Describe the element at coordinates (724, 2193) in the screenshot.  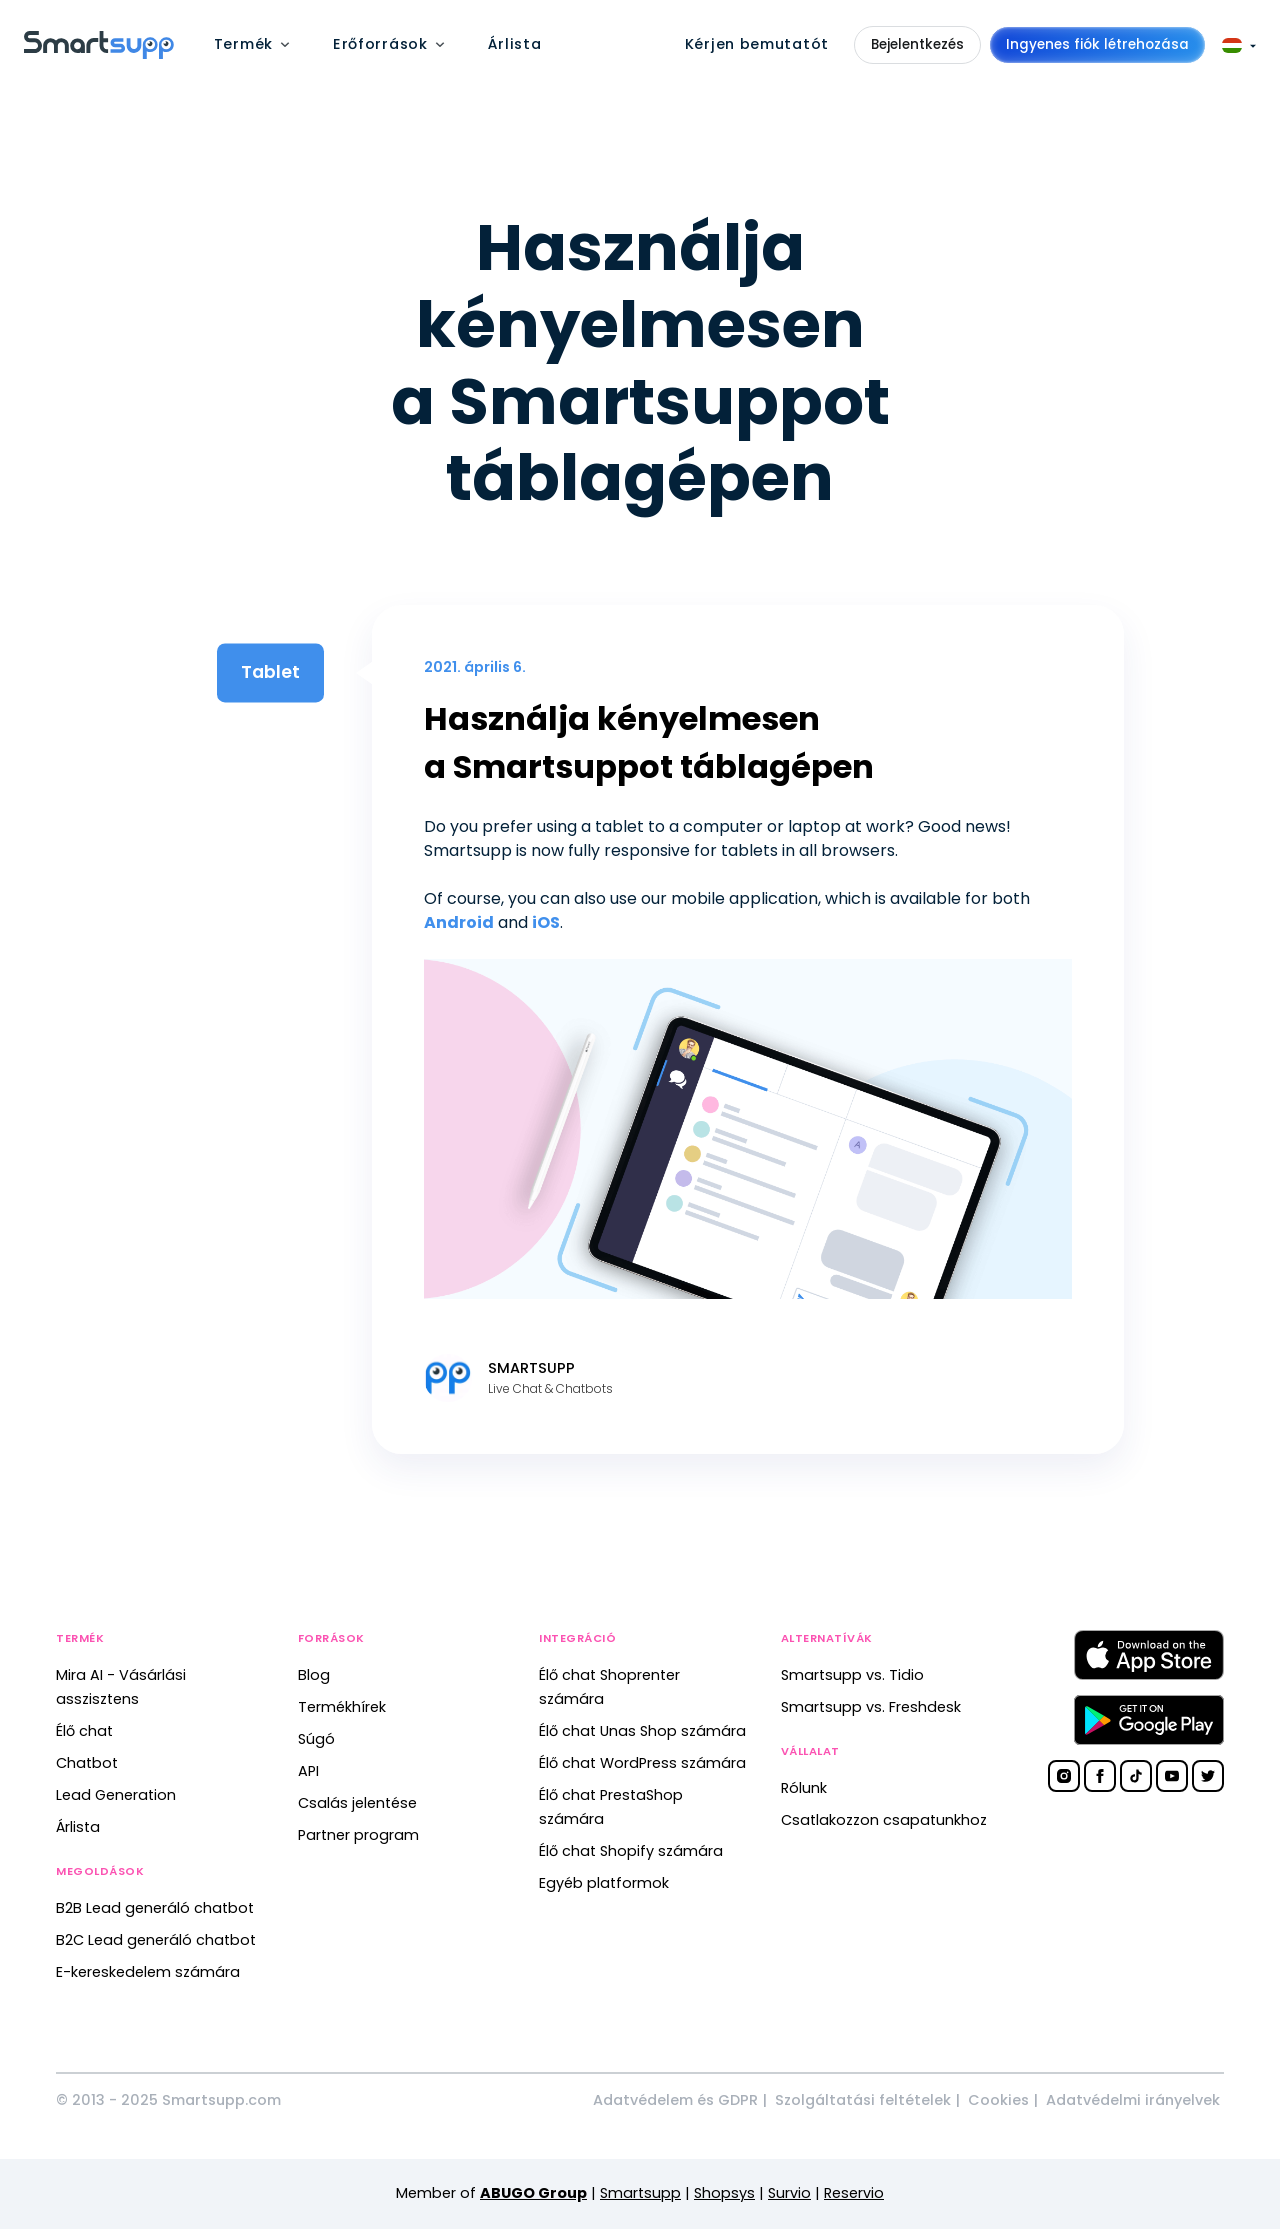
I see `Shopsys` at that location.